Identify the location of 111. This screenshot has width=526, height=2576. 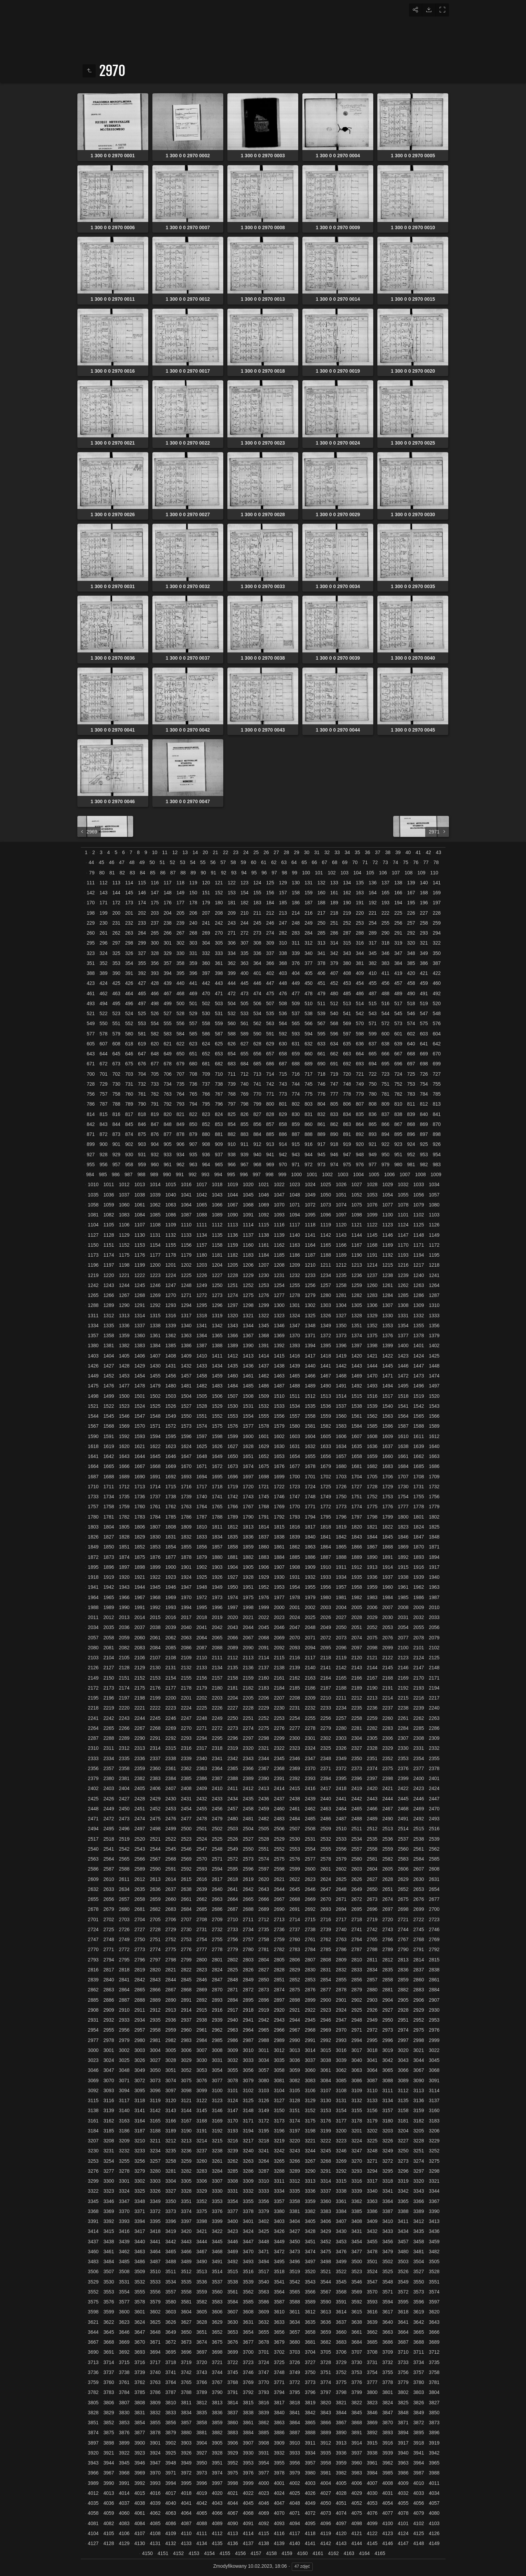
(91, 882).